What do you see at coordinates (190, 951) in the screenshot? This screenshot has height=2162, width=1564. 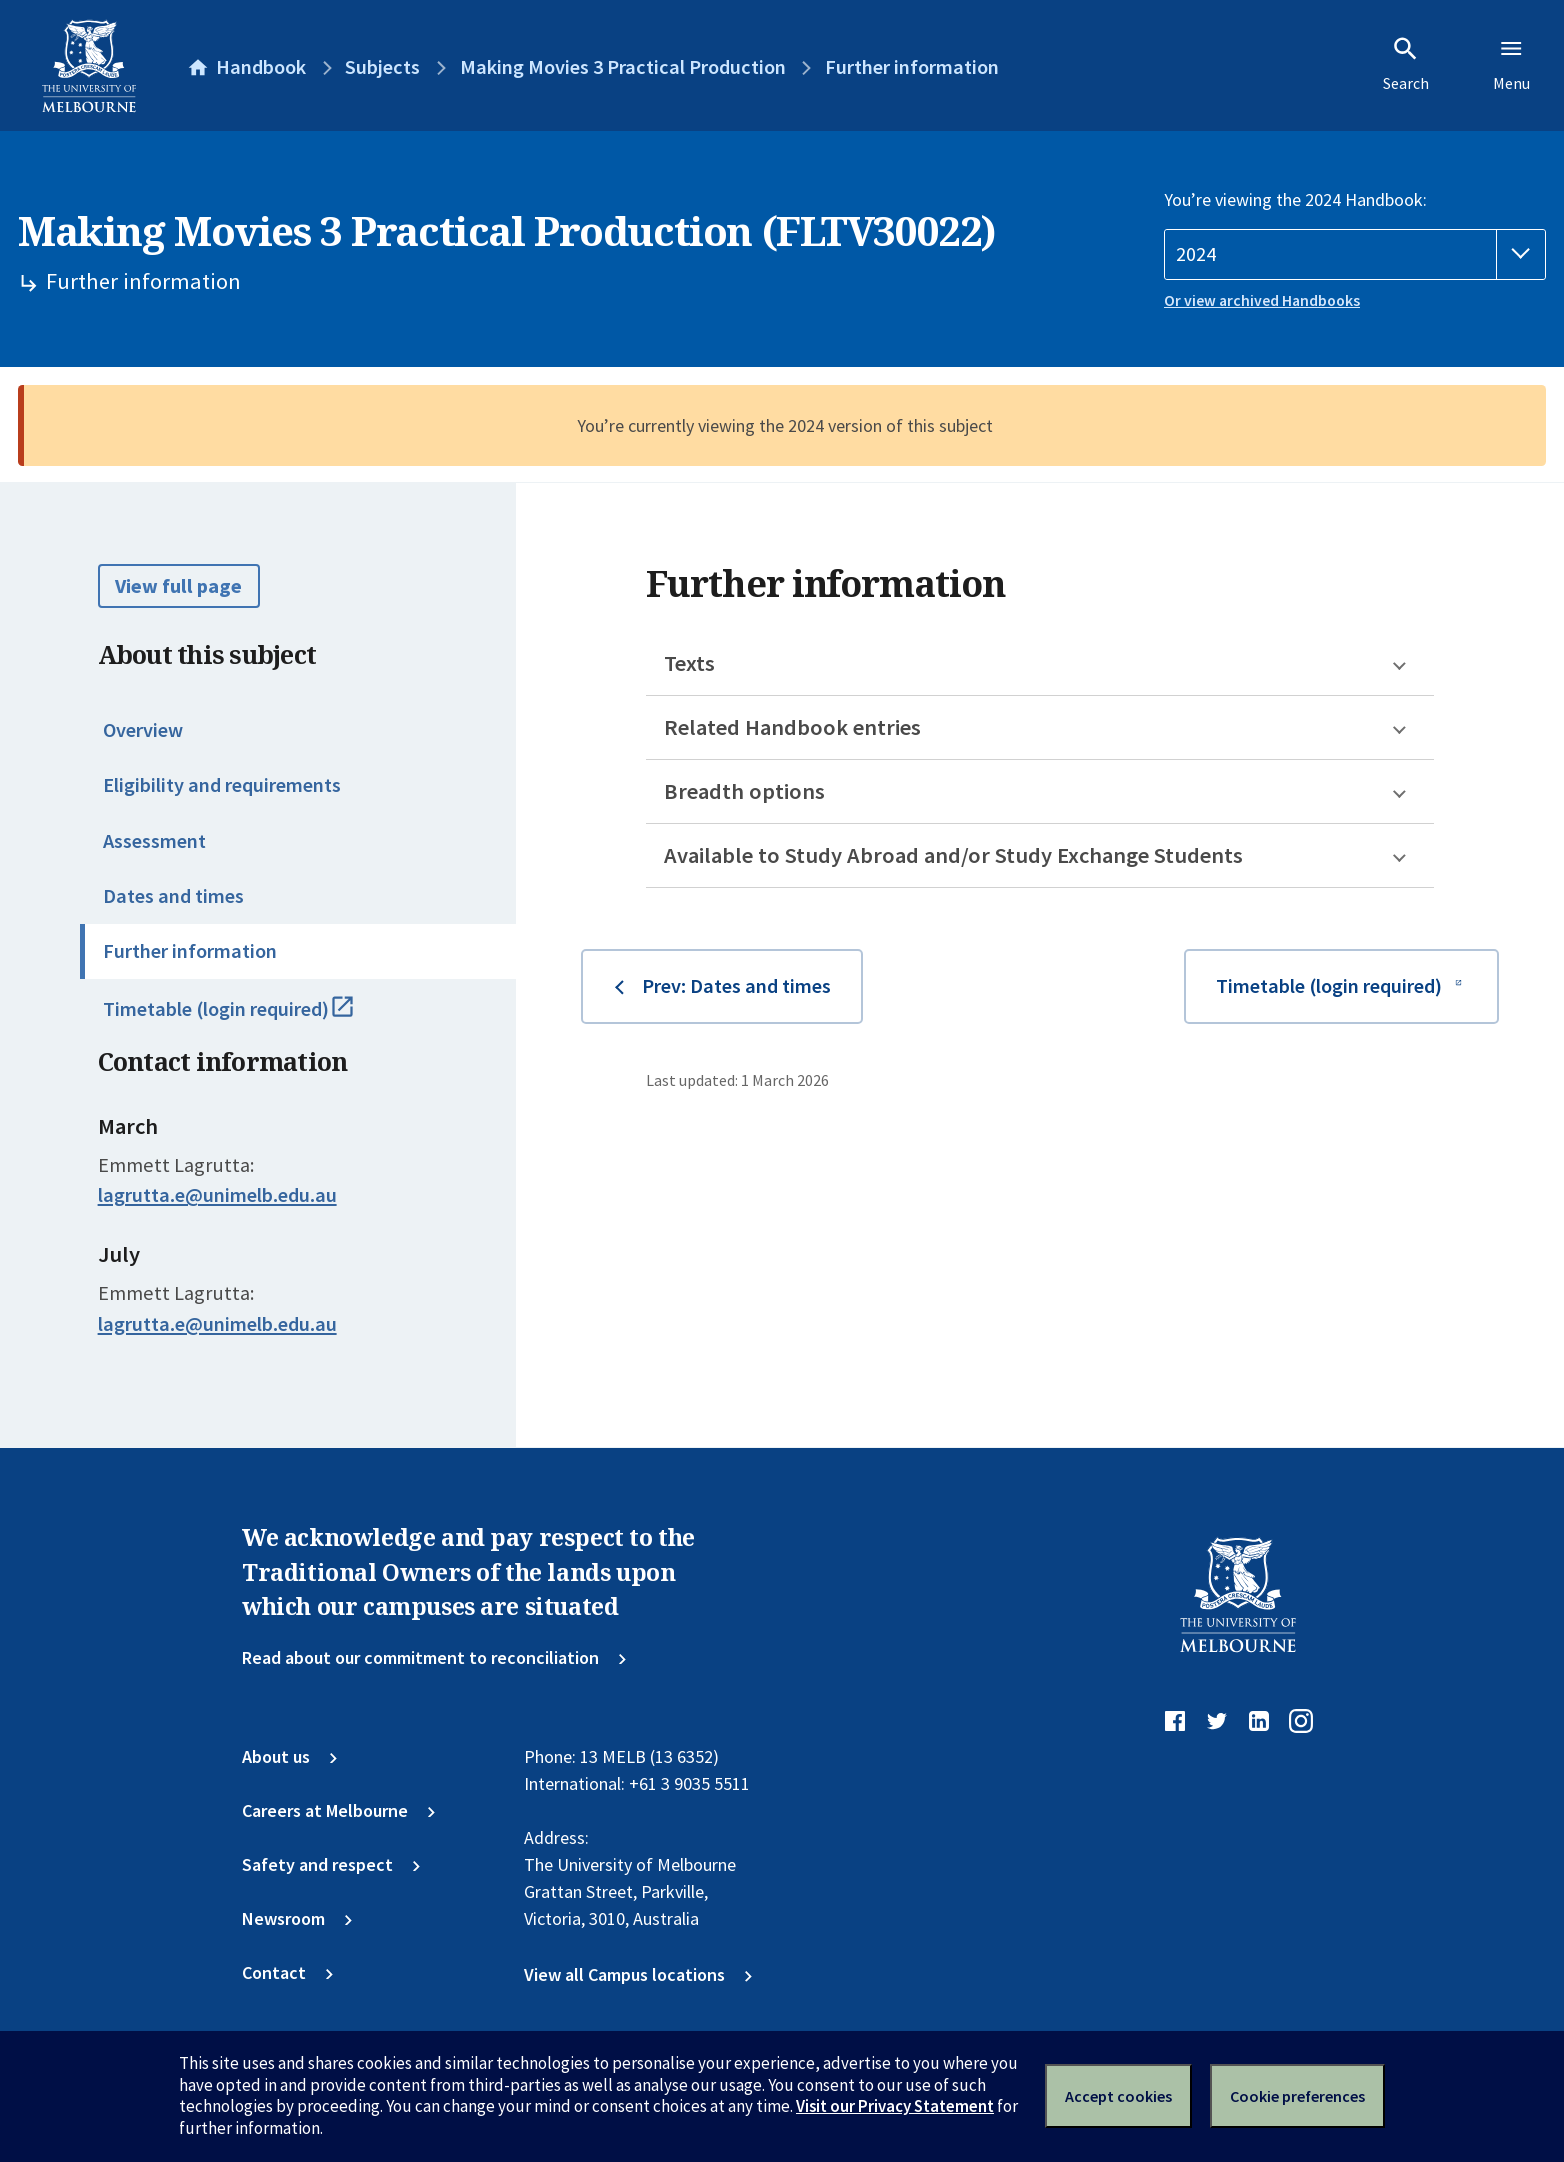 I see `Further information` at bounding box center [190, 951].